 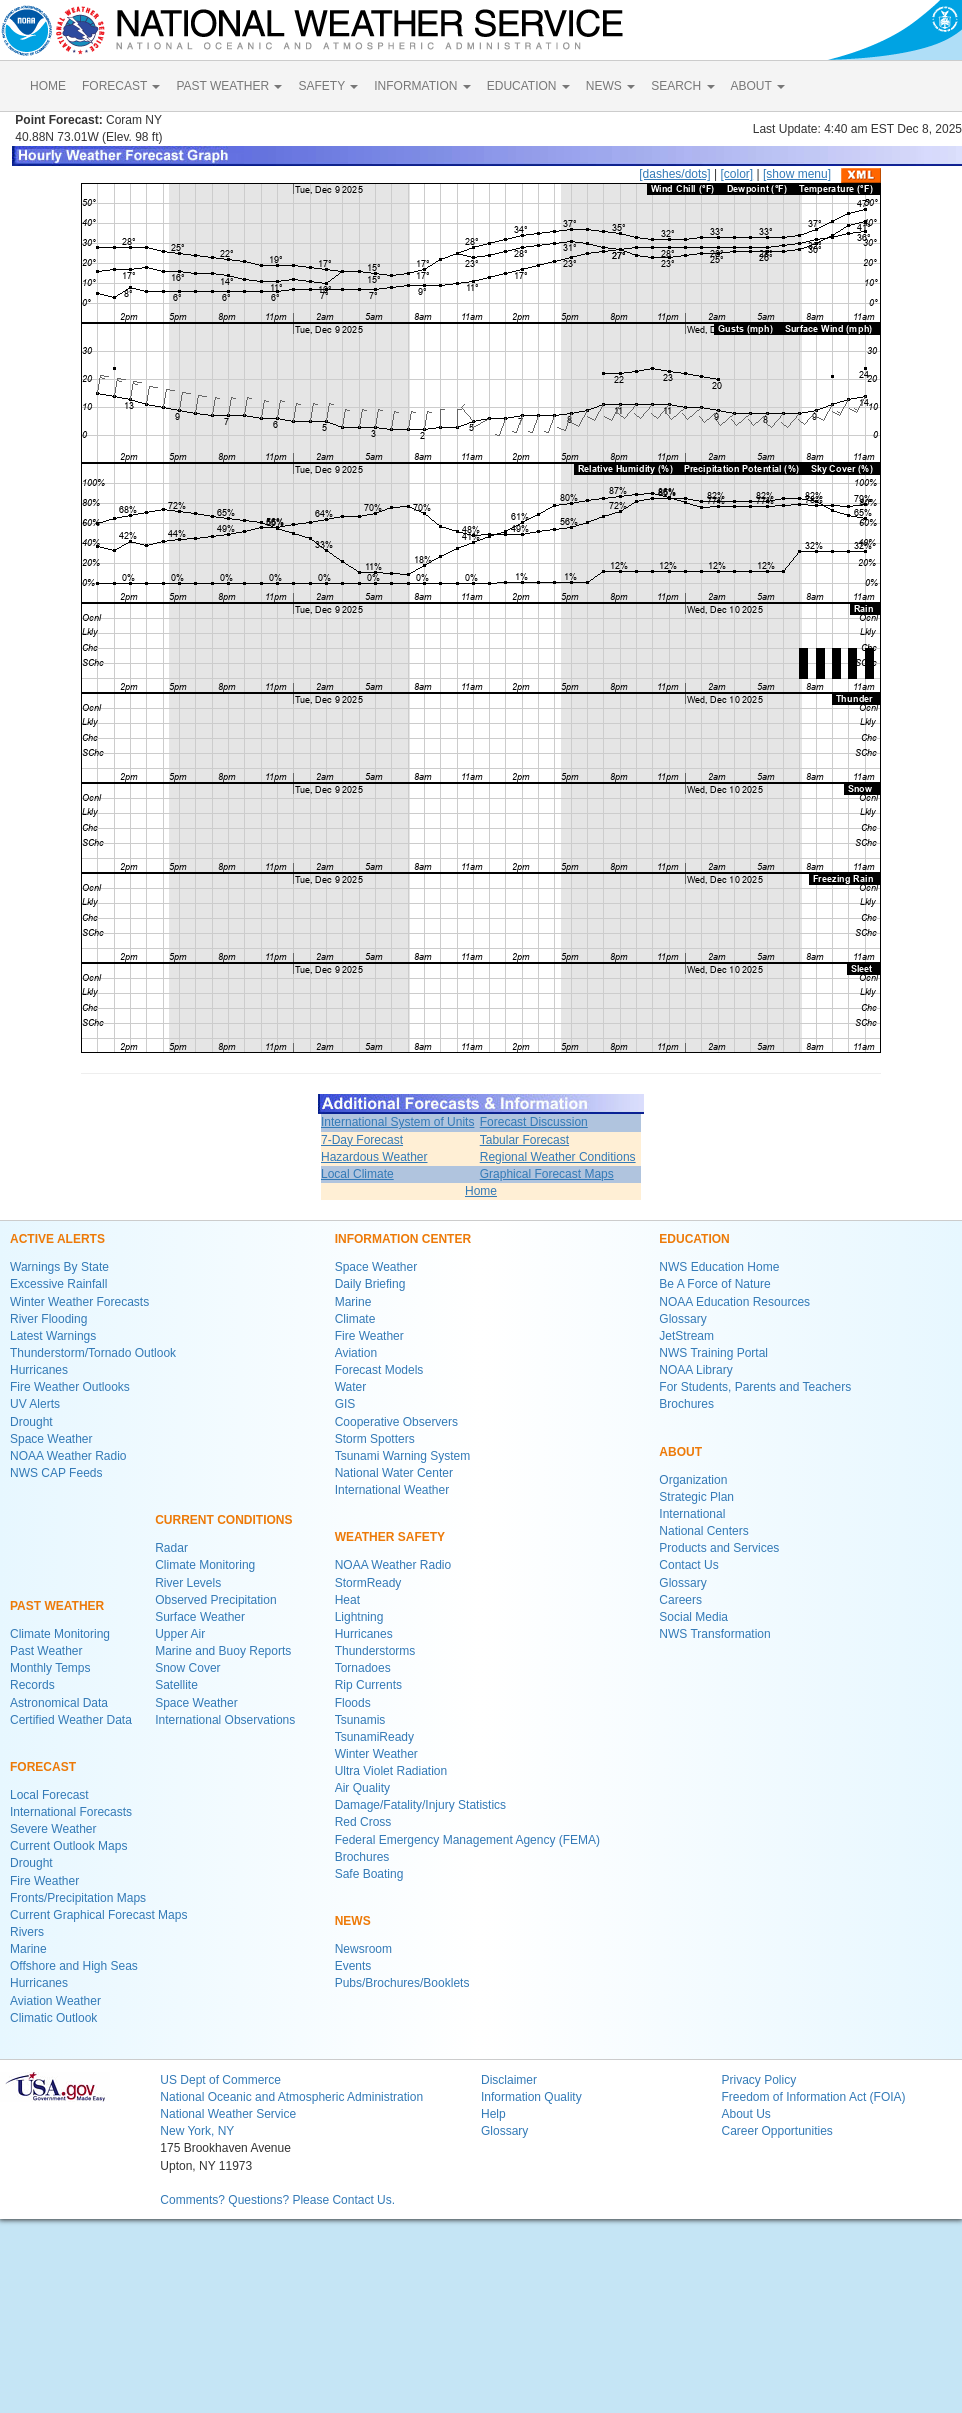 What do you see at coordinates (49, 1795) in the screenshot?
I see `Local Forecast` at bounding box center [49, 1795].